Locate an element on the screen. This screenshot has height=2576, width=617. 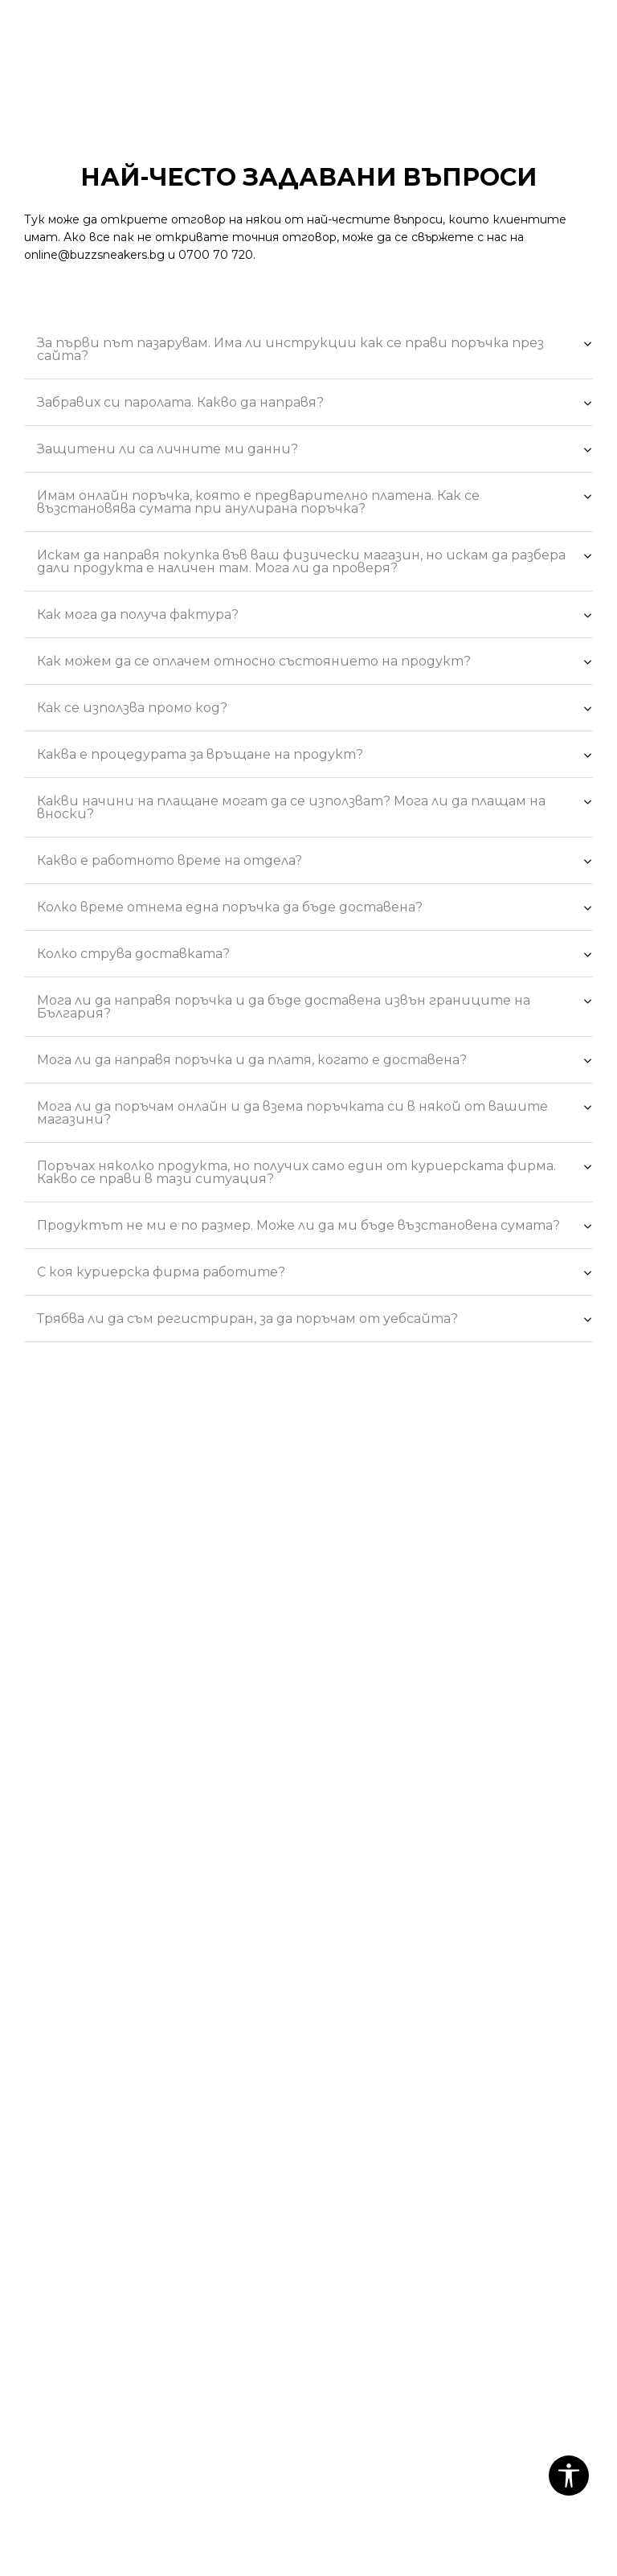
С коя куриерска фирма работите? is located at coordinates (314, 1274).